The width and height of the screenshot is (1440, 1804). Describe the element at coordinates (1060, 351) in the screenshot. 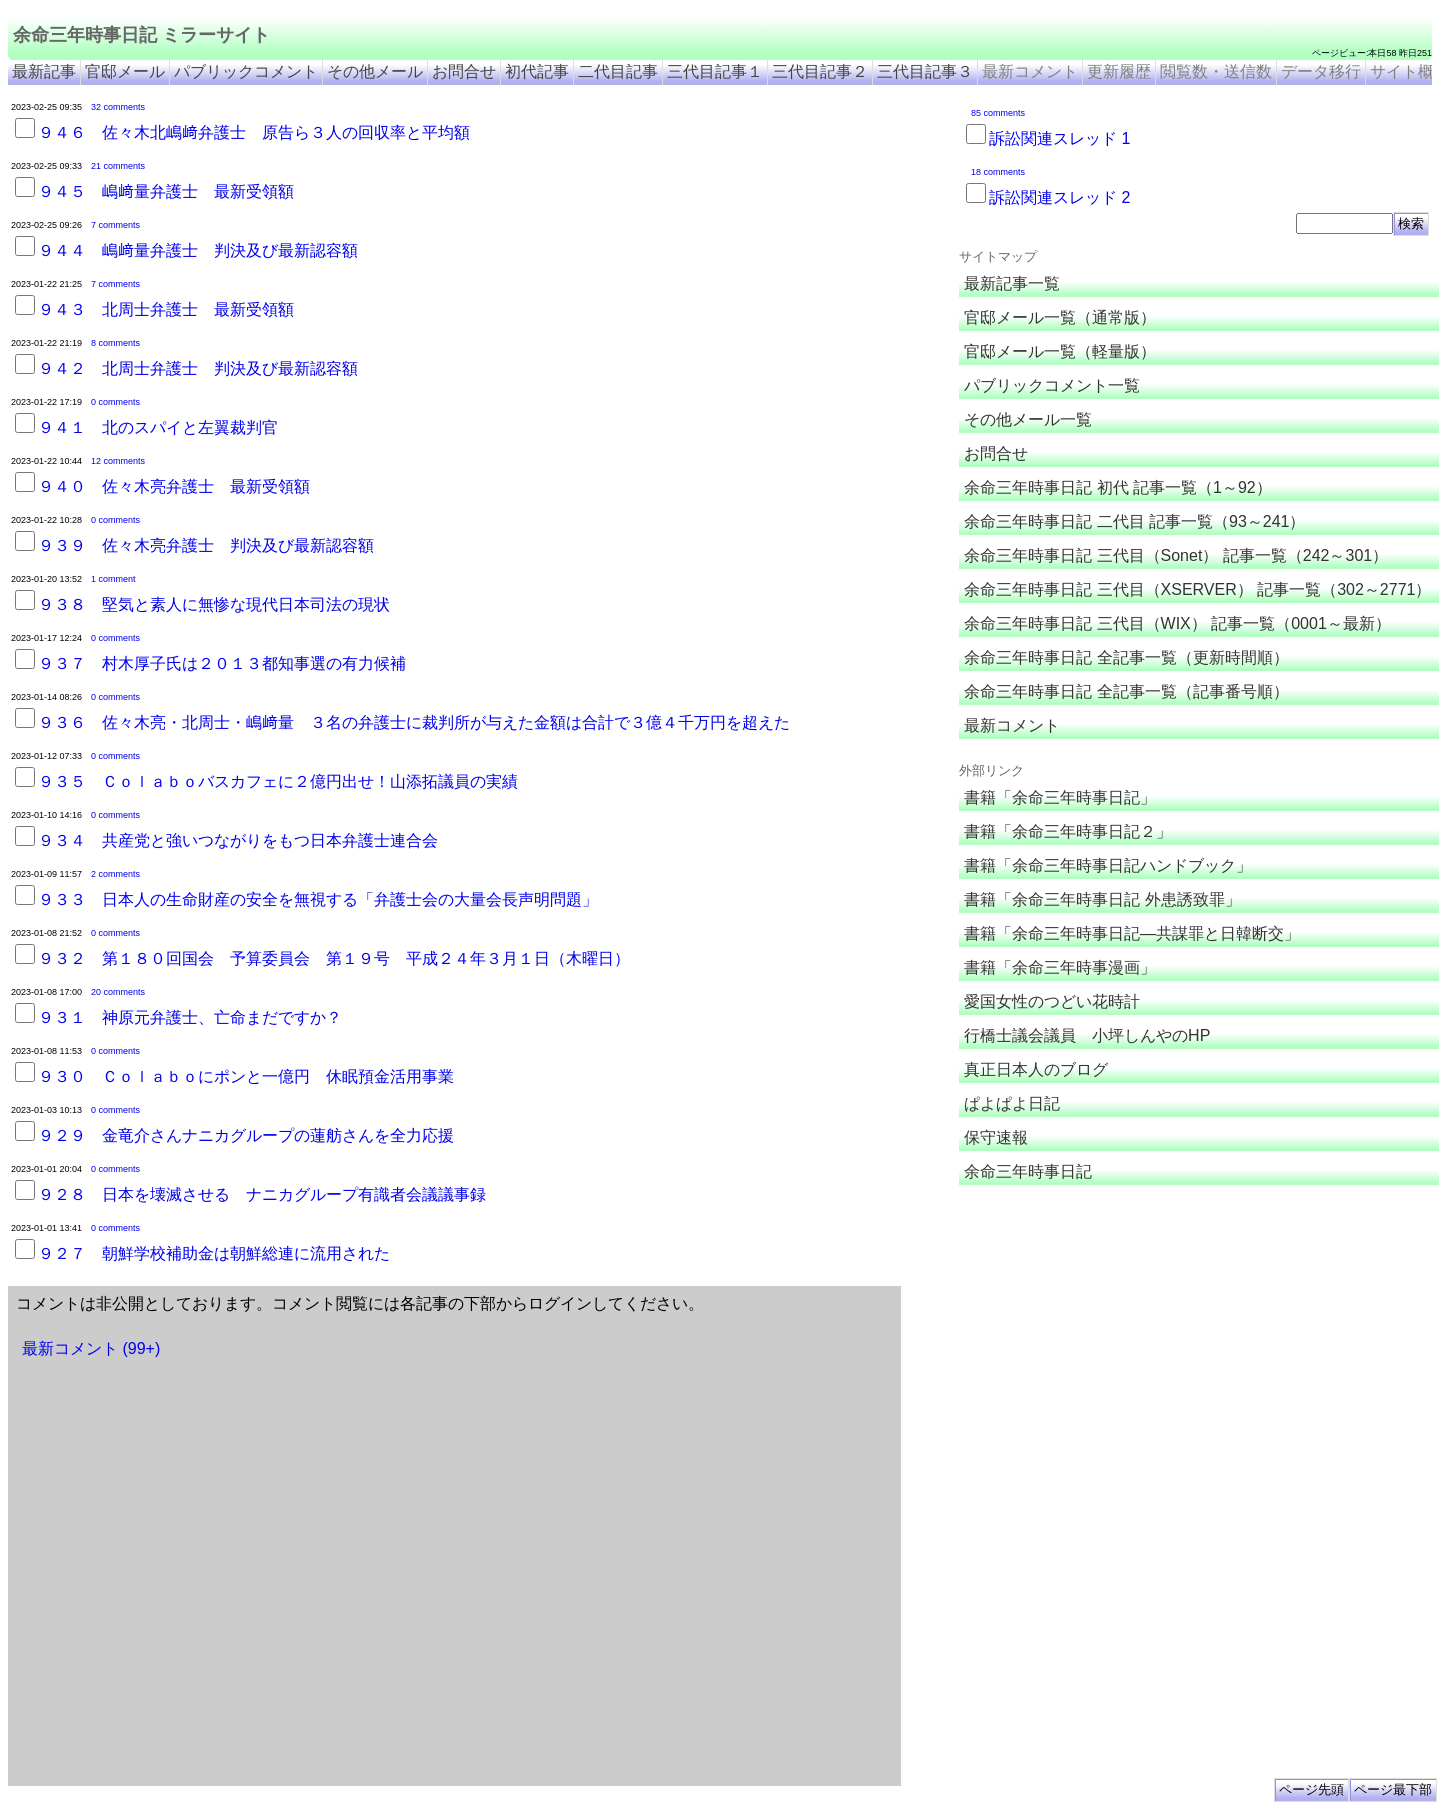

I see `官邸メール一覧（軽量版）` at that location.